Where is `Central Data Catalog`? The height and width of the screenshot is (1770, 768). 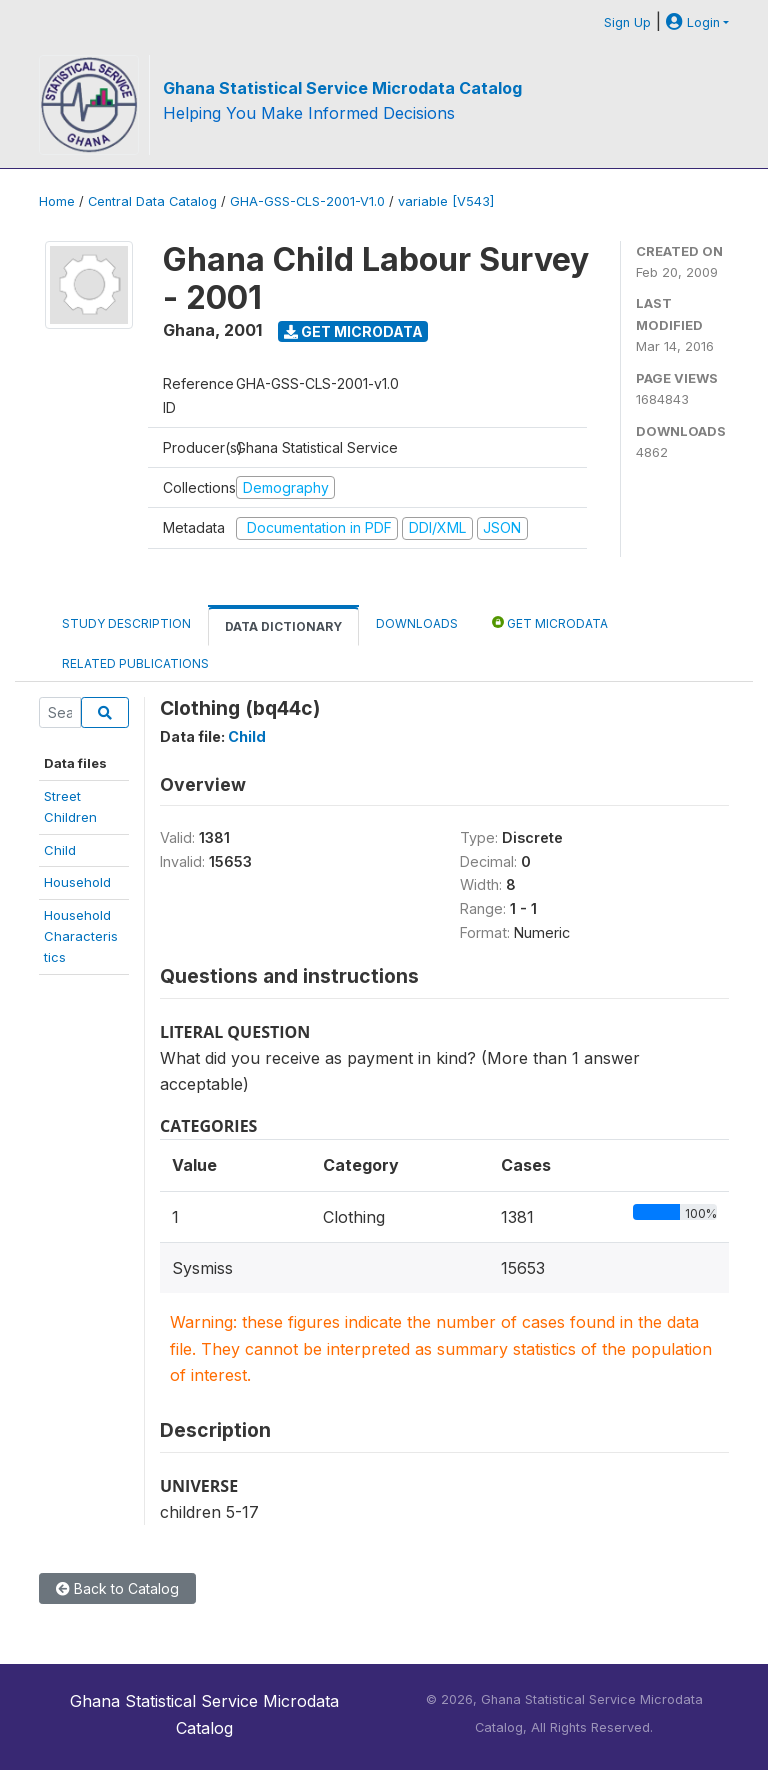 Central Data Catalog is located at coordinates (152, 201).